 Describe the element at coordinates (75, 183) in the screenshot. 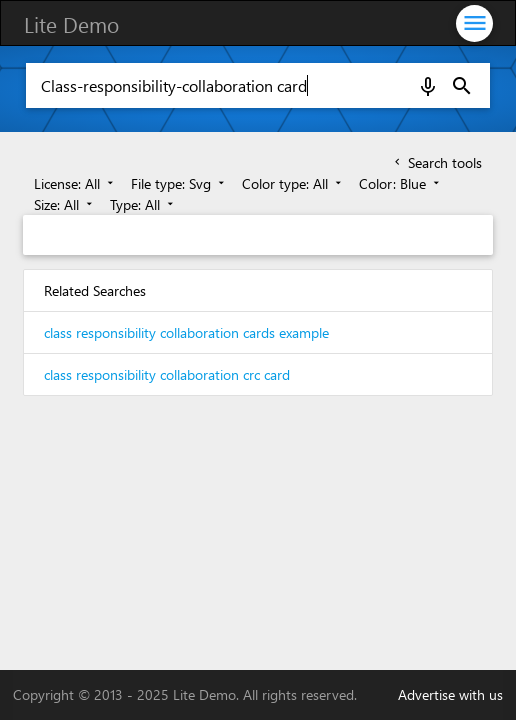

I see `License: All` at that location.